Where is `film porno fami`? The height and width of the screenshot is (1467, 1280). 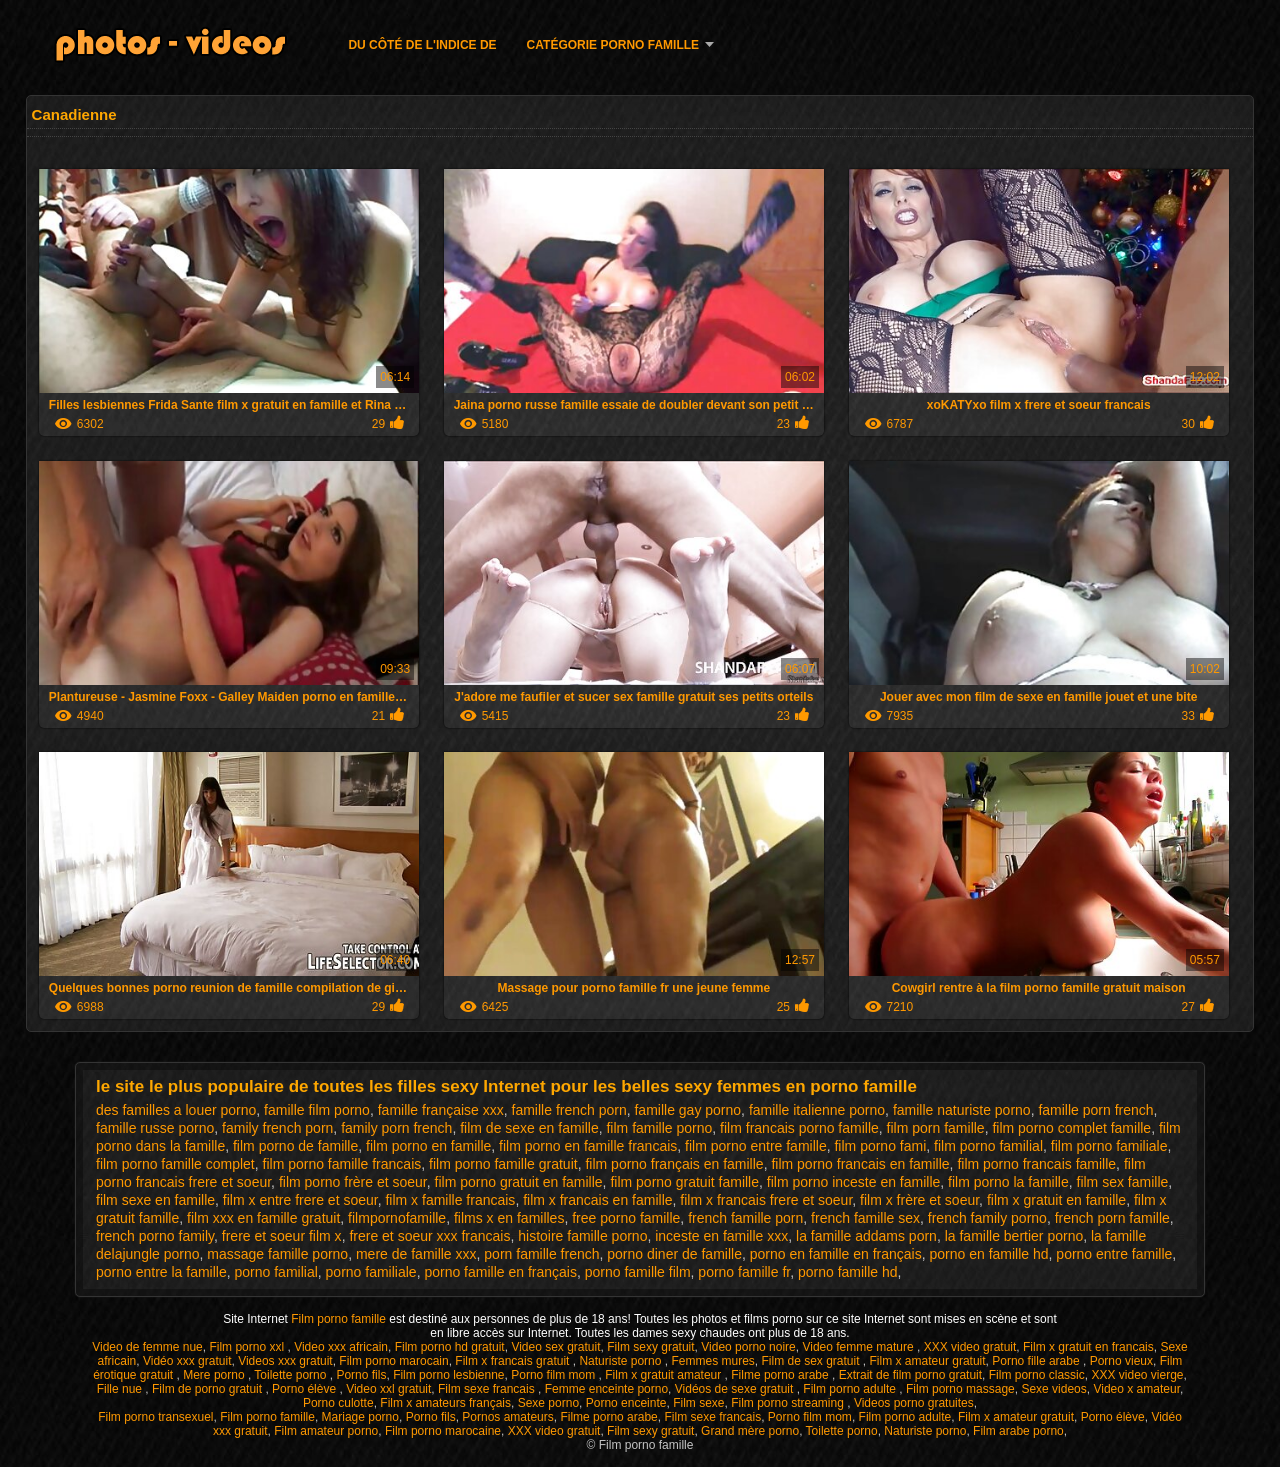 film porno fami is located at coordinates (880, 1146).